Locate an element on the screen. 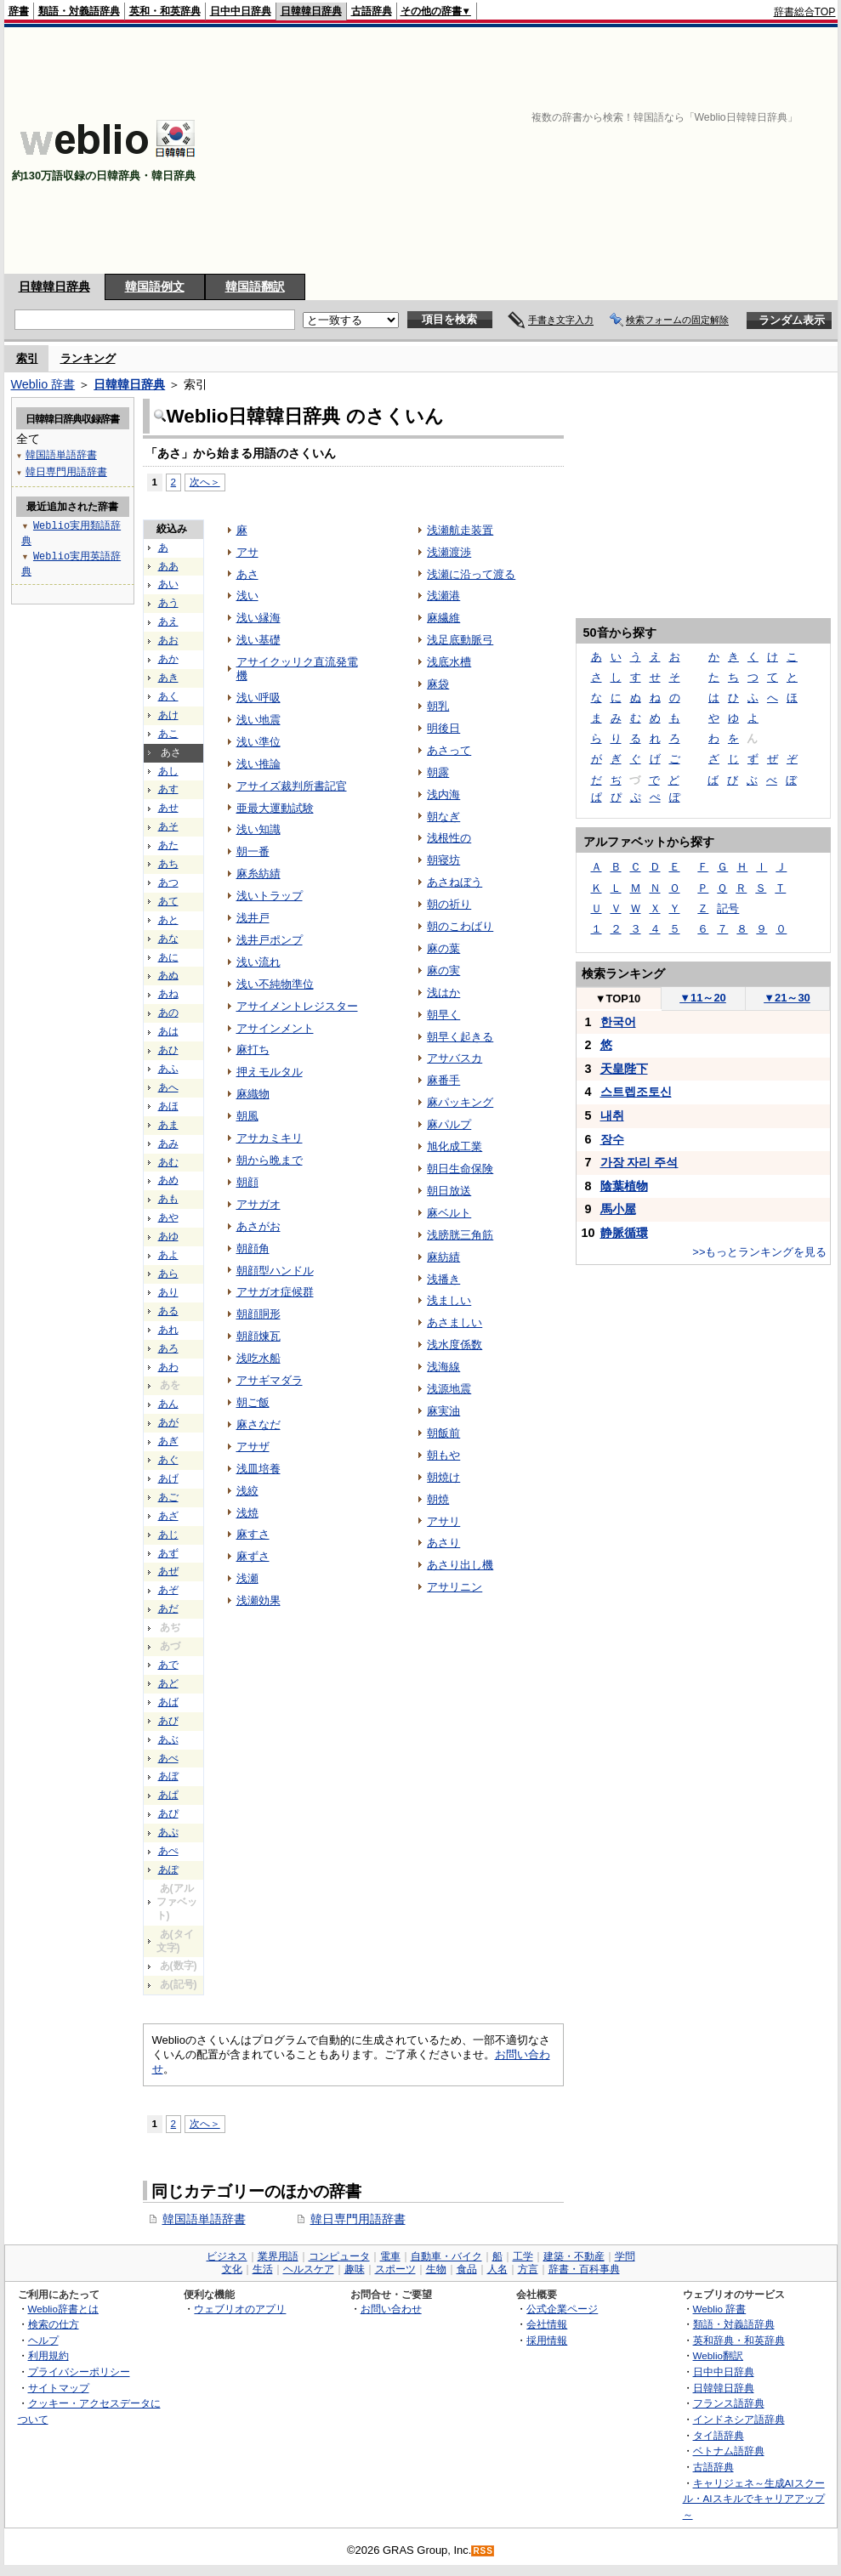  あむ is located at coordinates (168, 1162).